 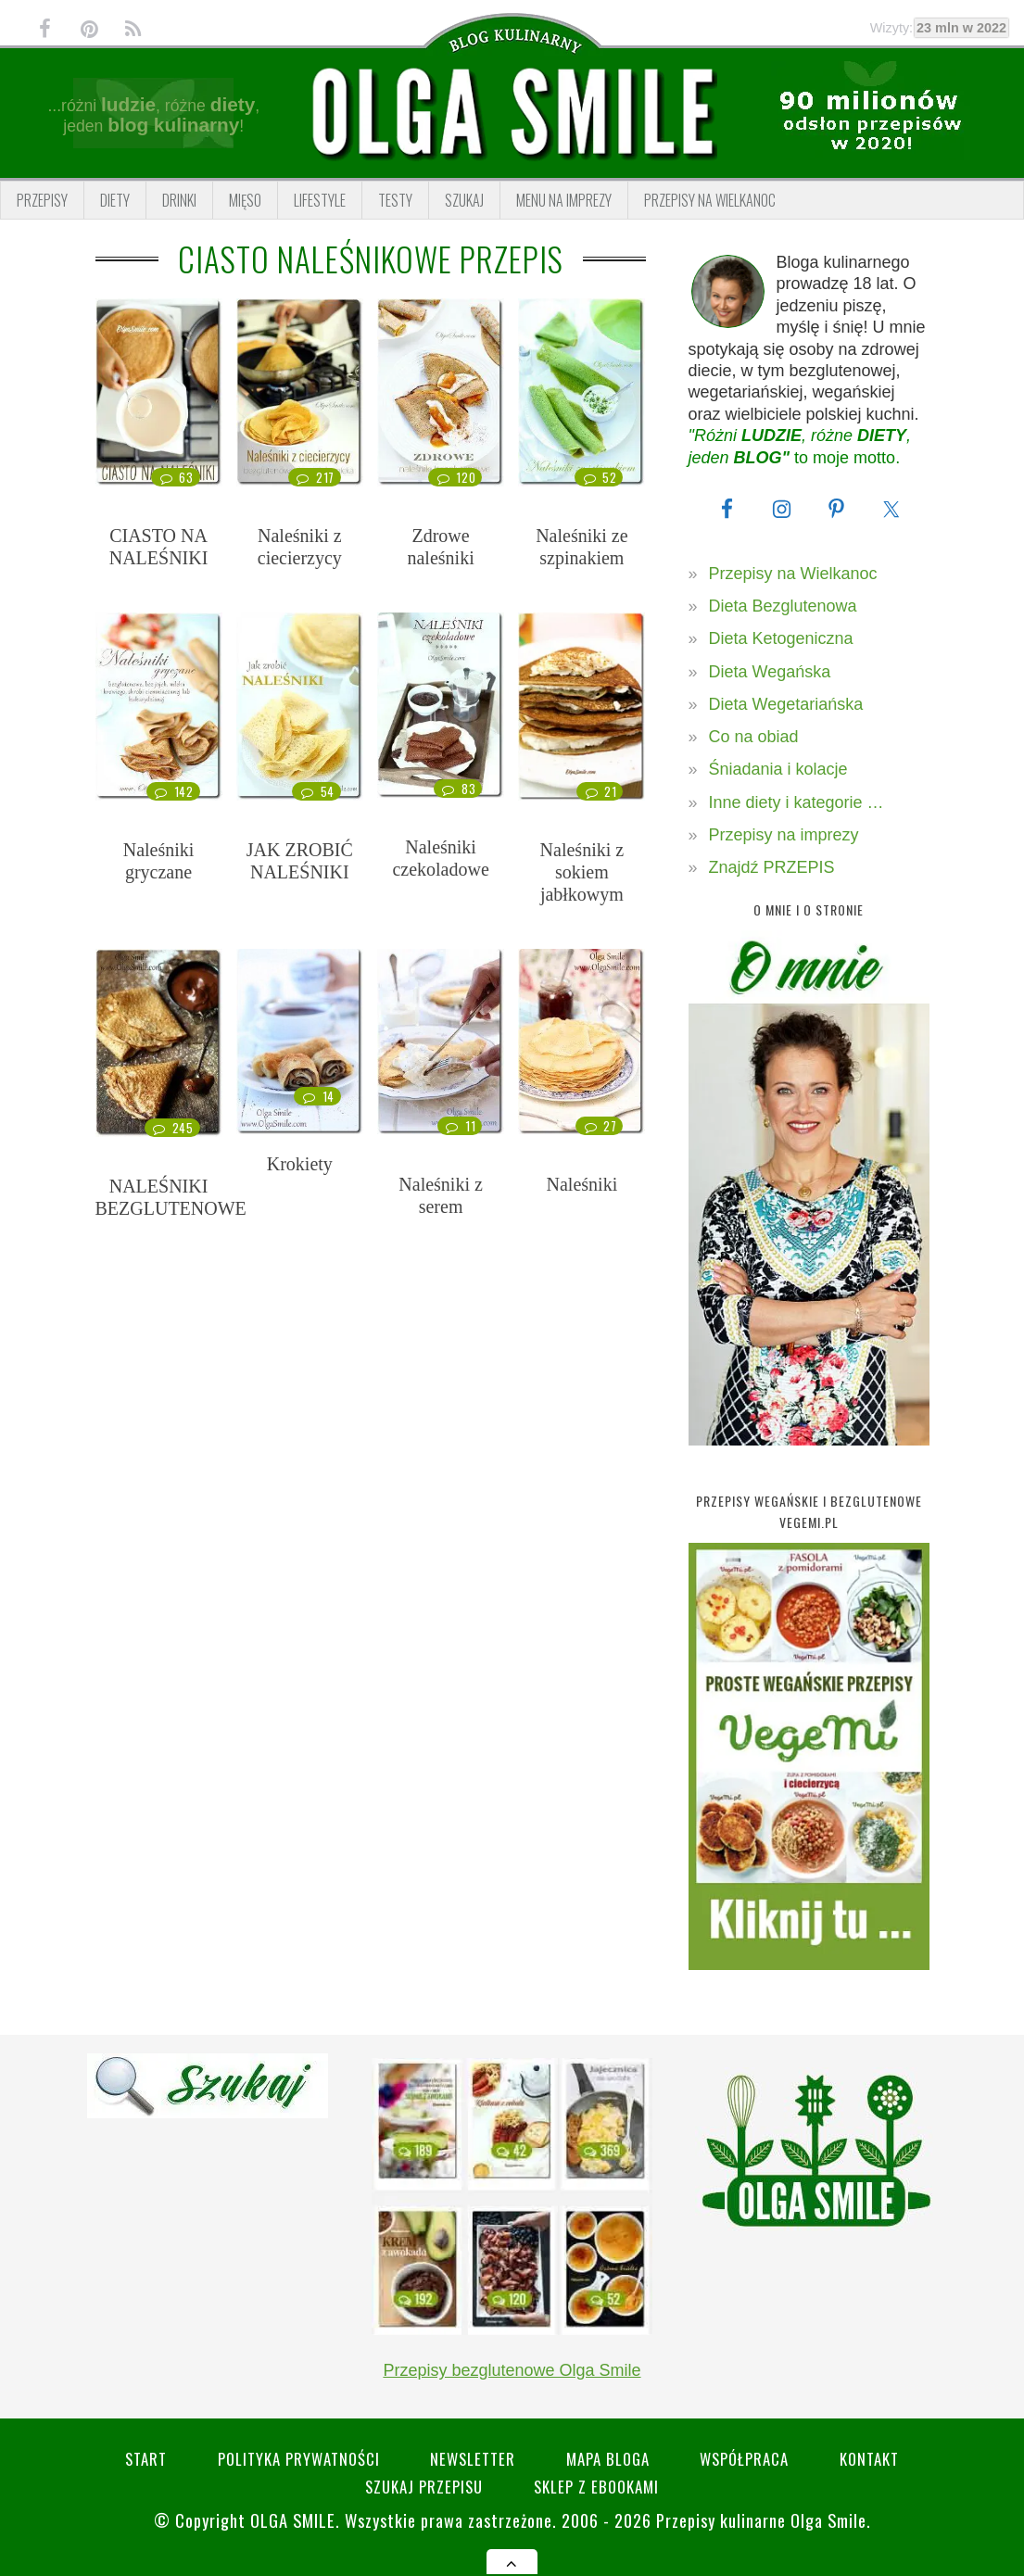 I want to click on Dieta Wegetariańska, so click(x=786, y=704).